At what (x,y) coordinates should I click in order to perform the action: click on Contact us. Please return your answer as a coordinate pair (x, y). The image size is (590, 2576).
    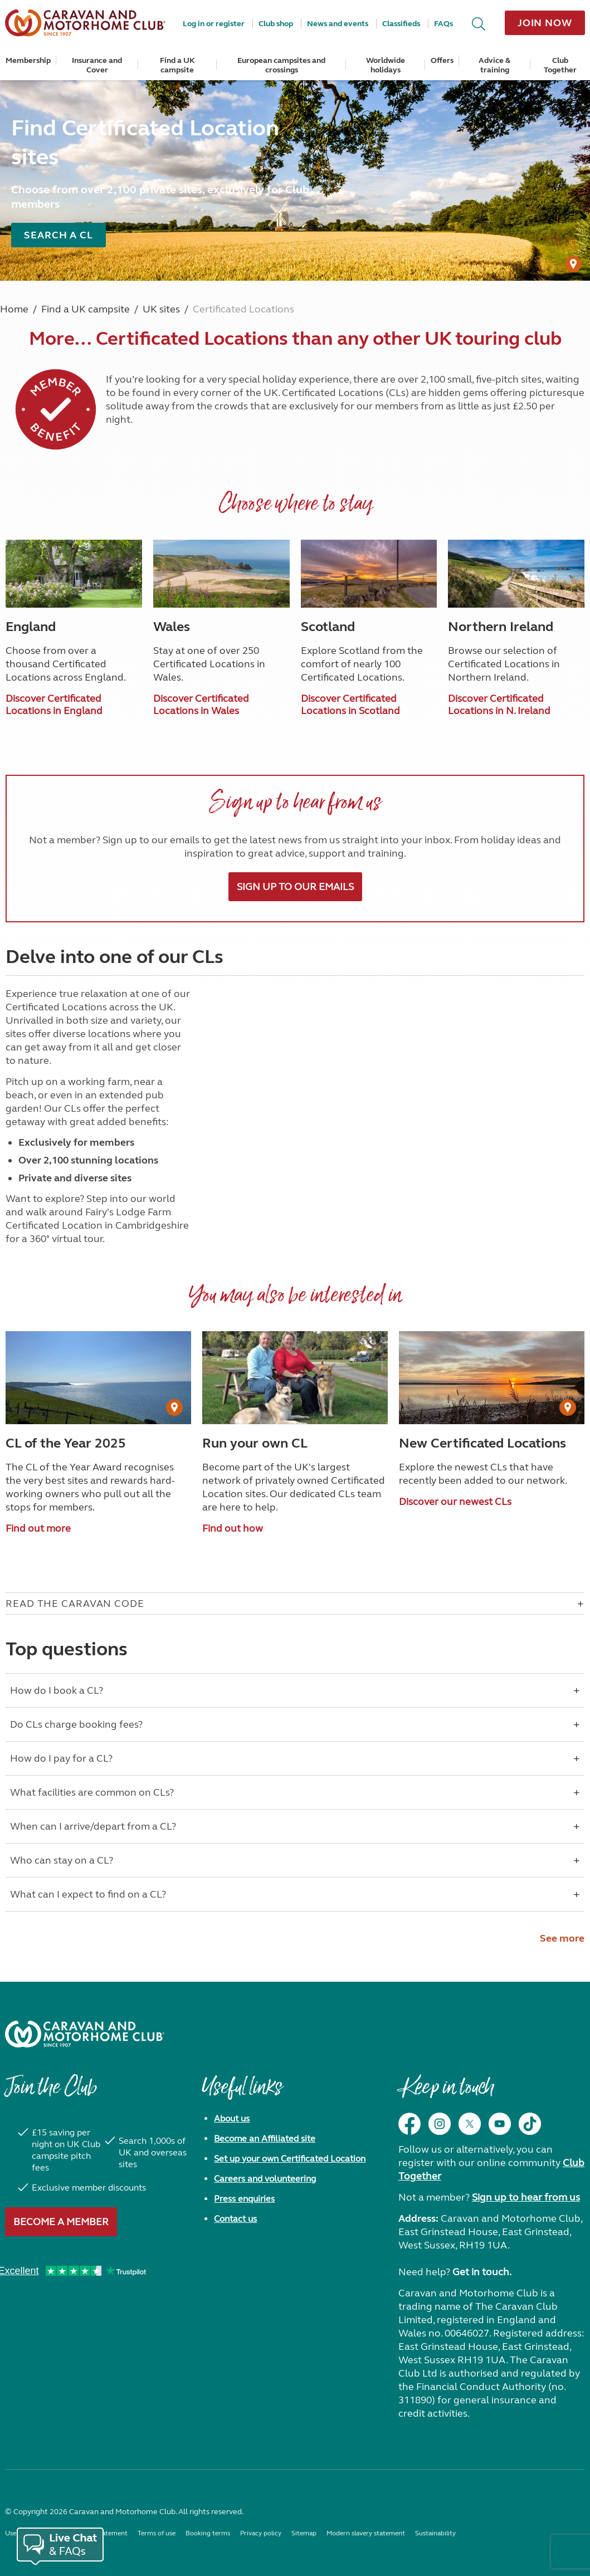
    Looking at the image, I should click on (235, 2218).